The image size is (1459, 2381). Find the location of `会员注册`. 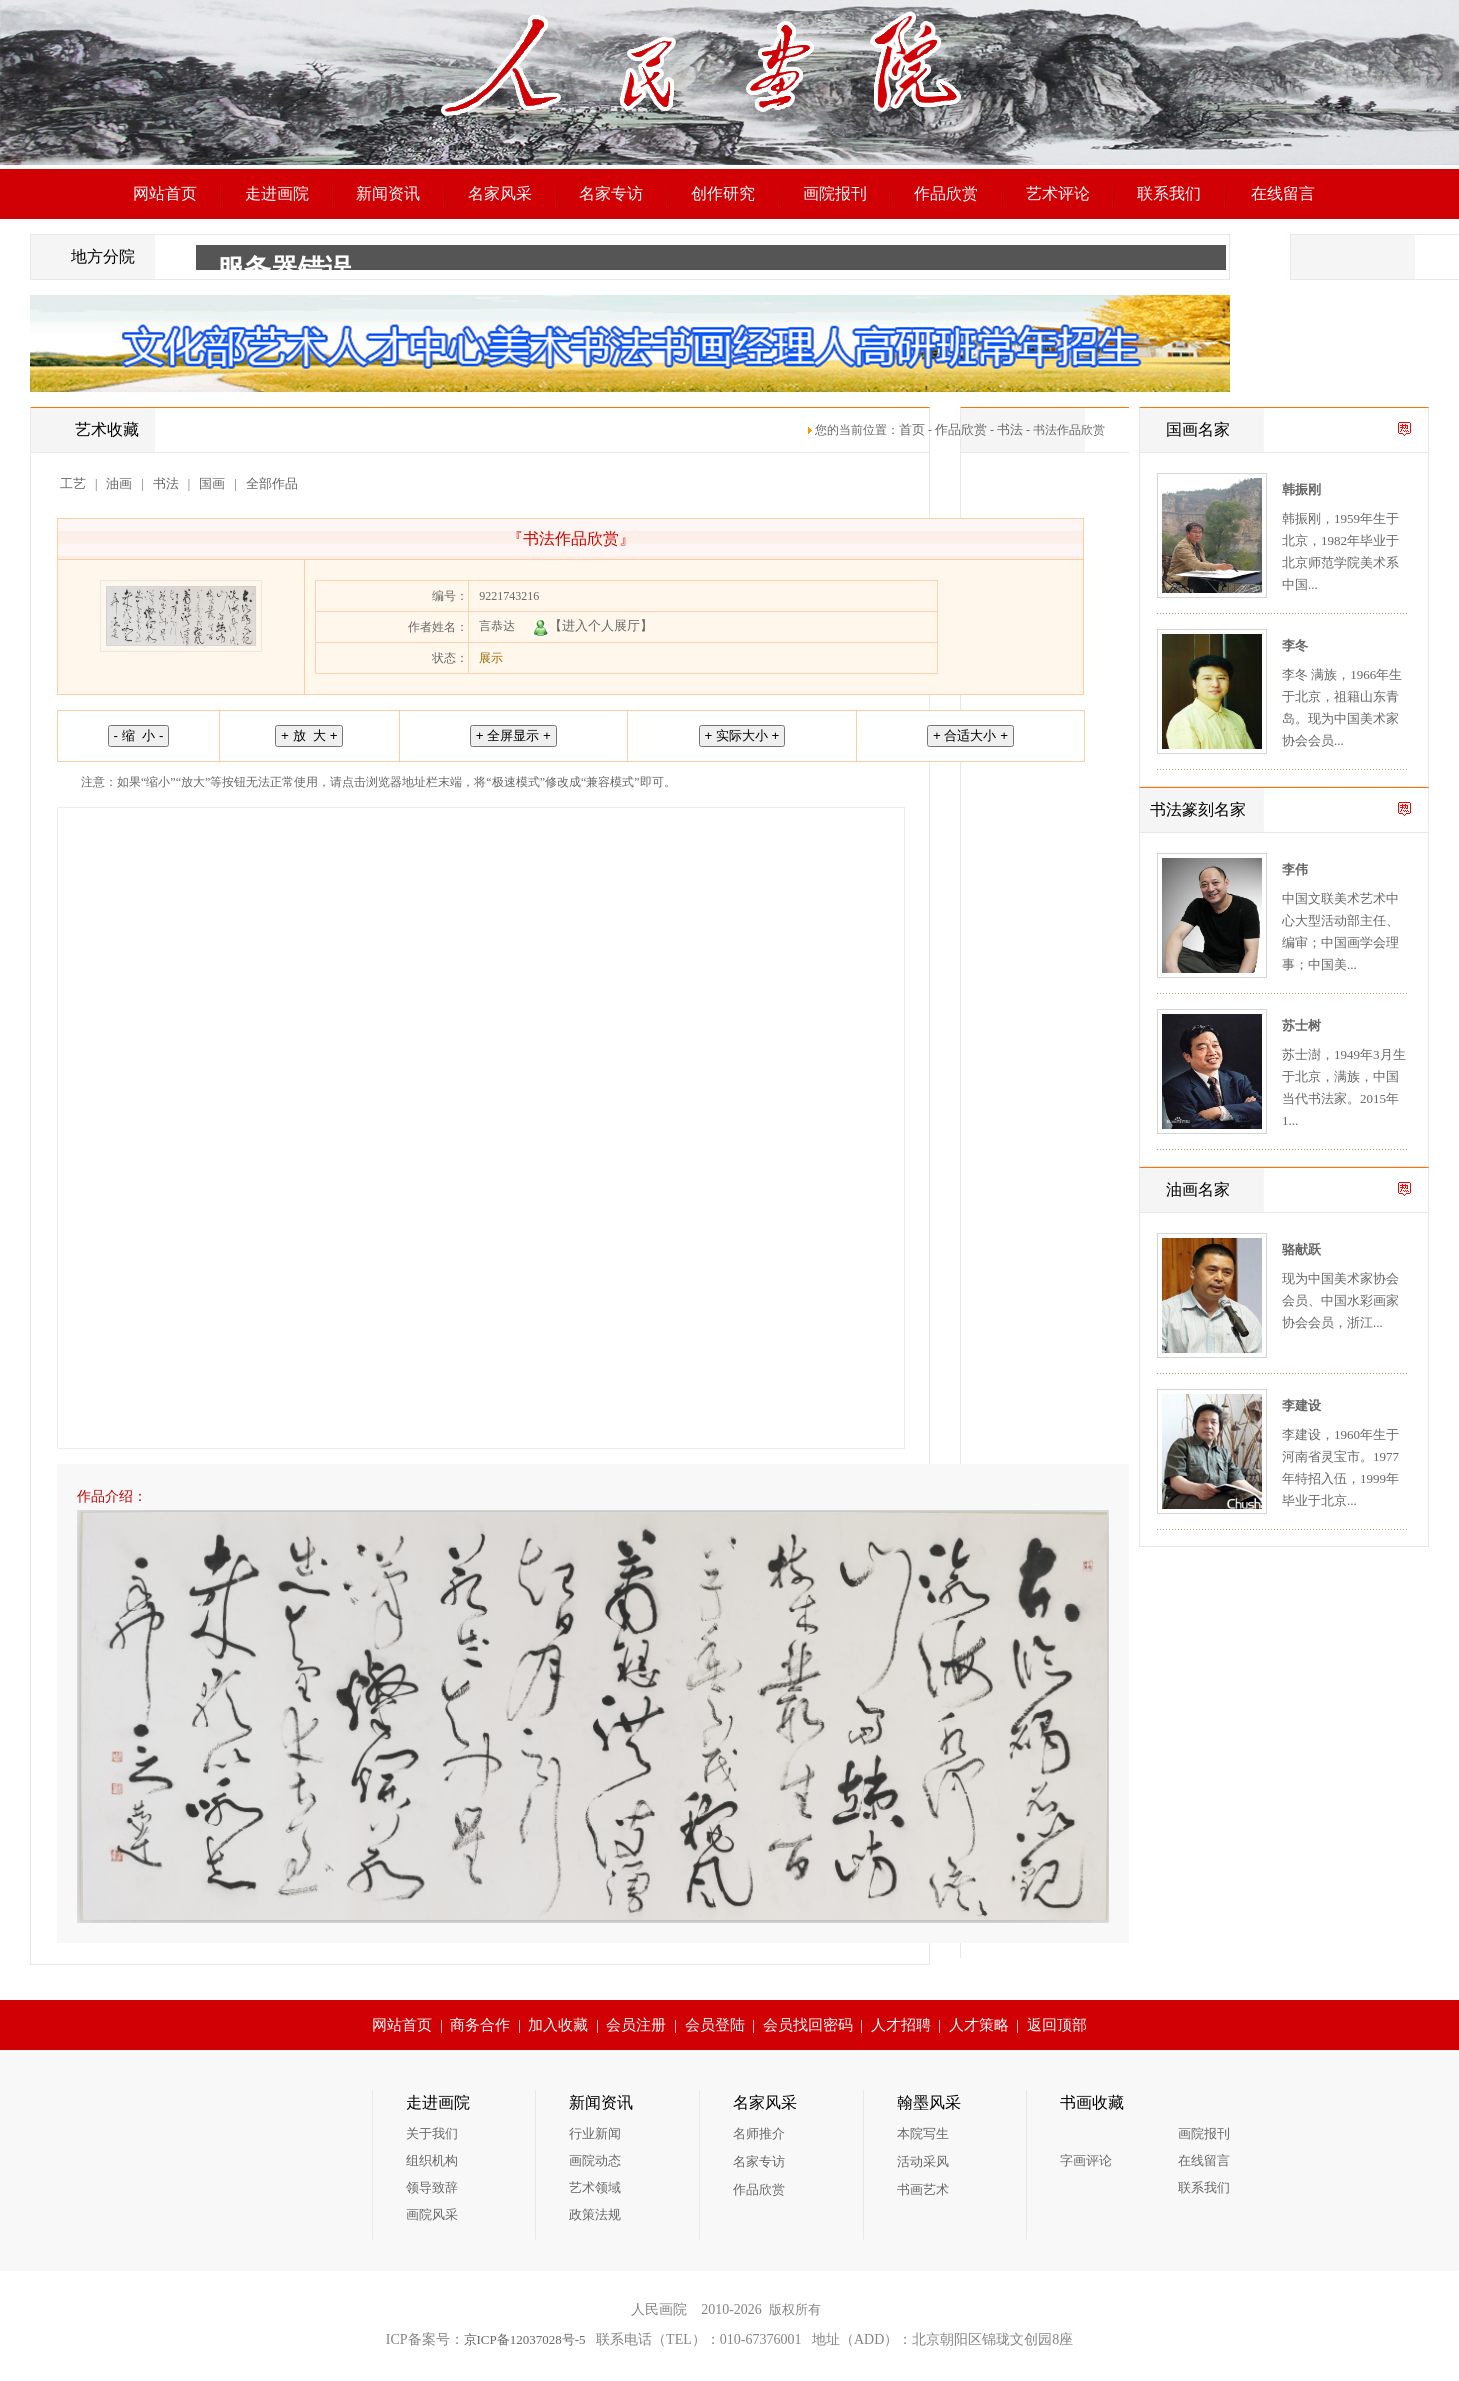

会员注册 is located at coordinates (636, 2025).